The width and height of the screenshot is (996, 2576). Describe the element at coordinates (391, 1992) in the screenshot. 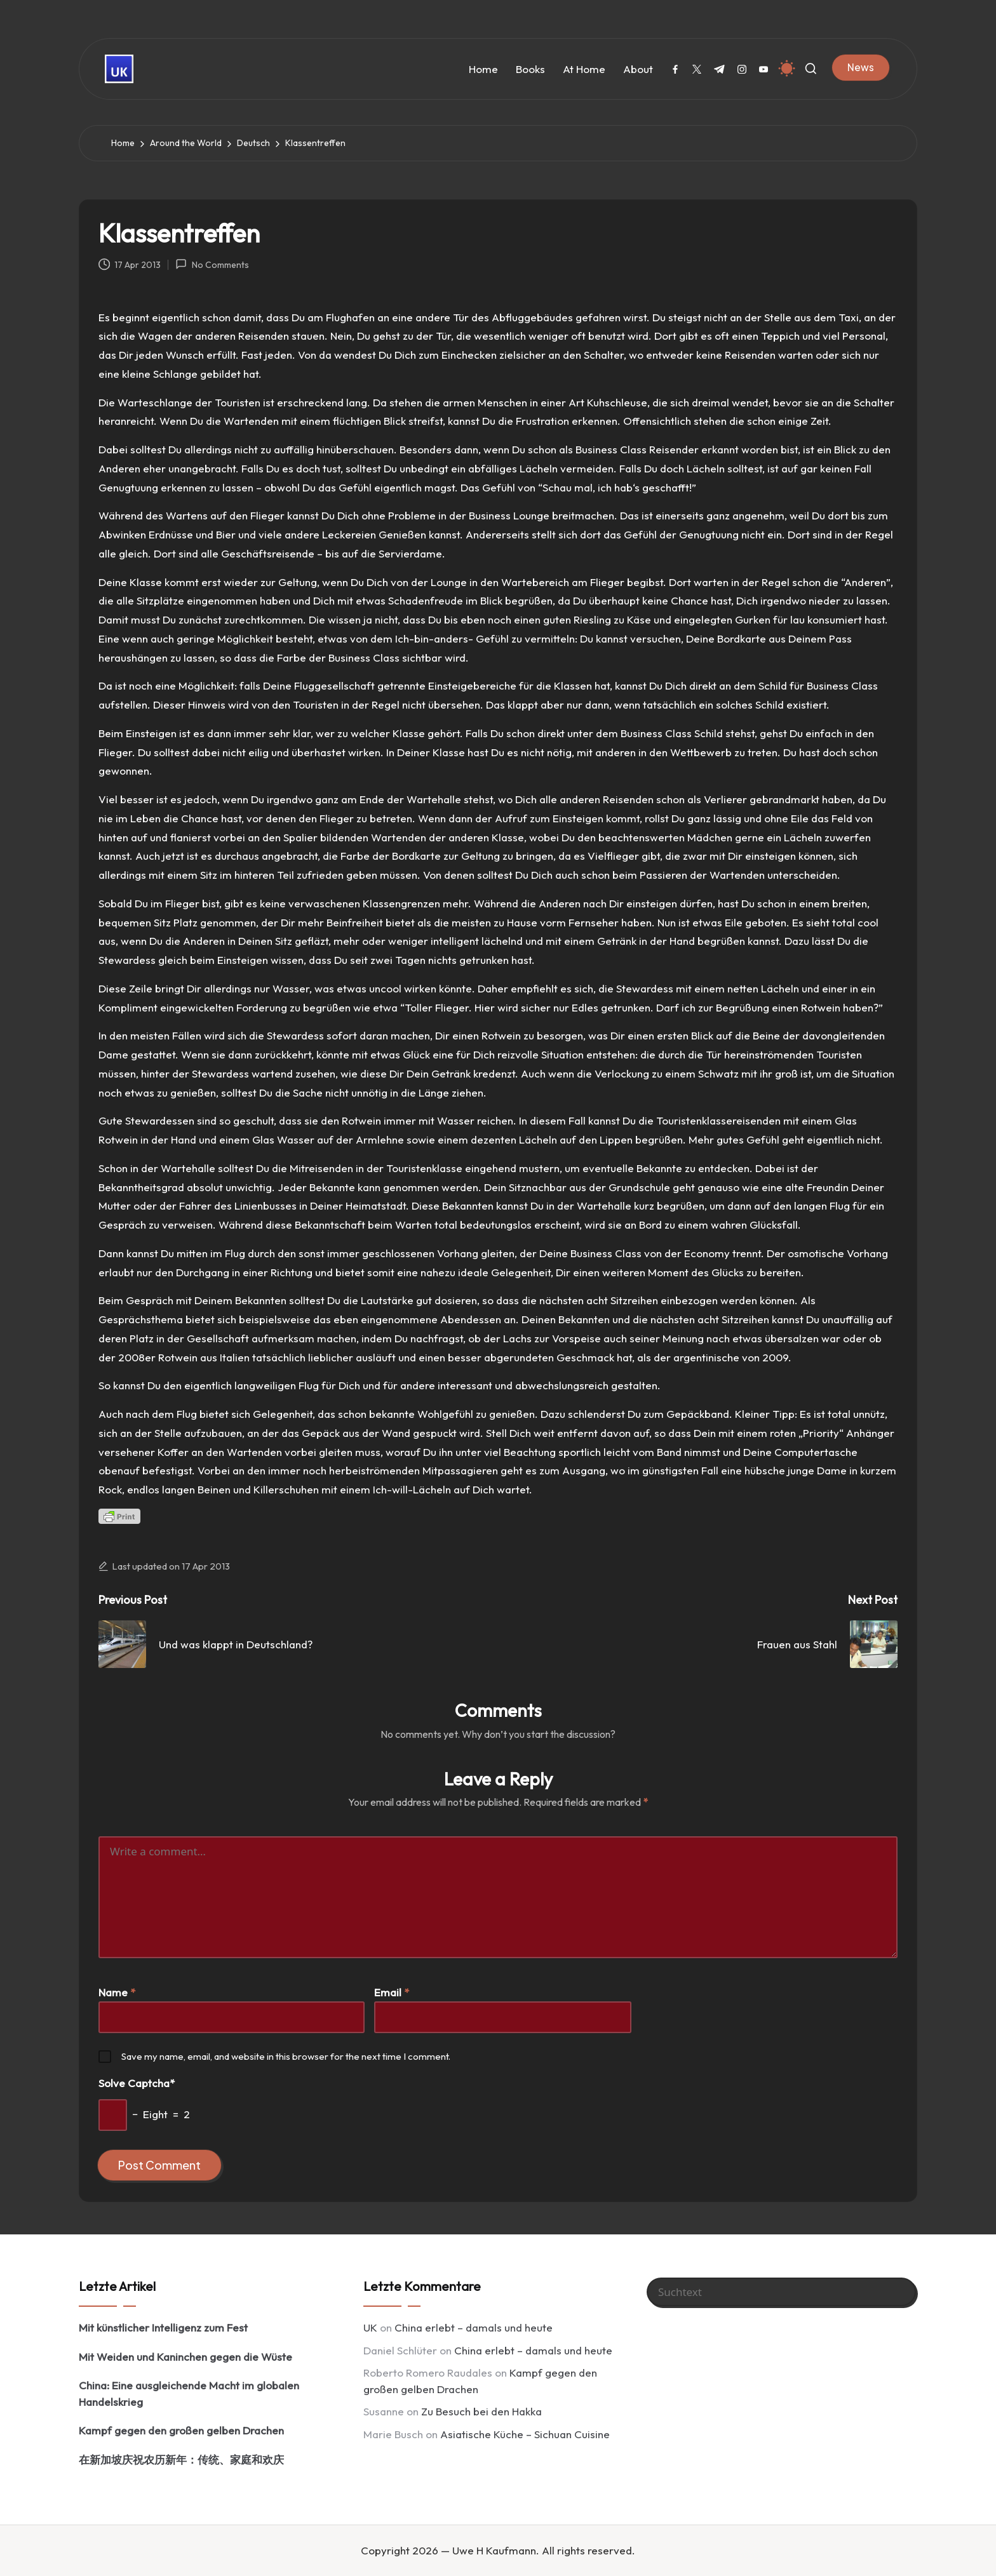

I see `Email` at that location.